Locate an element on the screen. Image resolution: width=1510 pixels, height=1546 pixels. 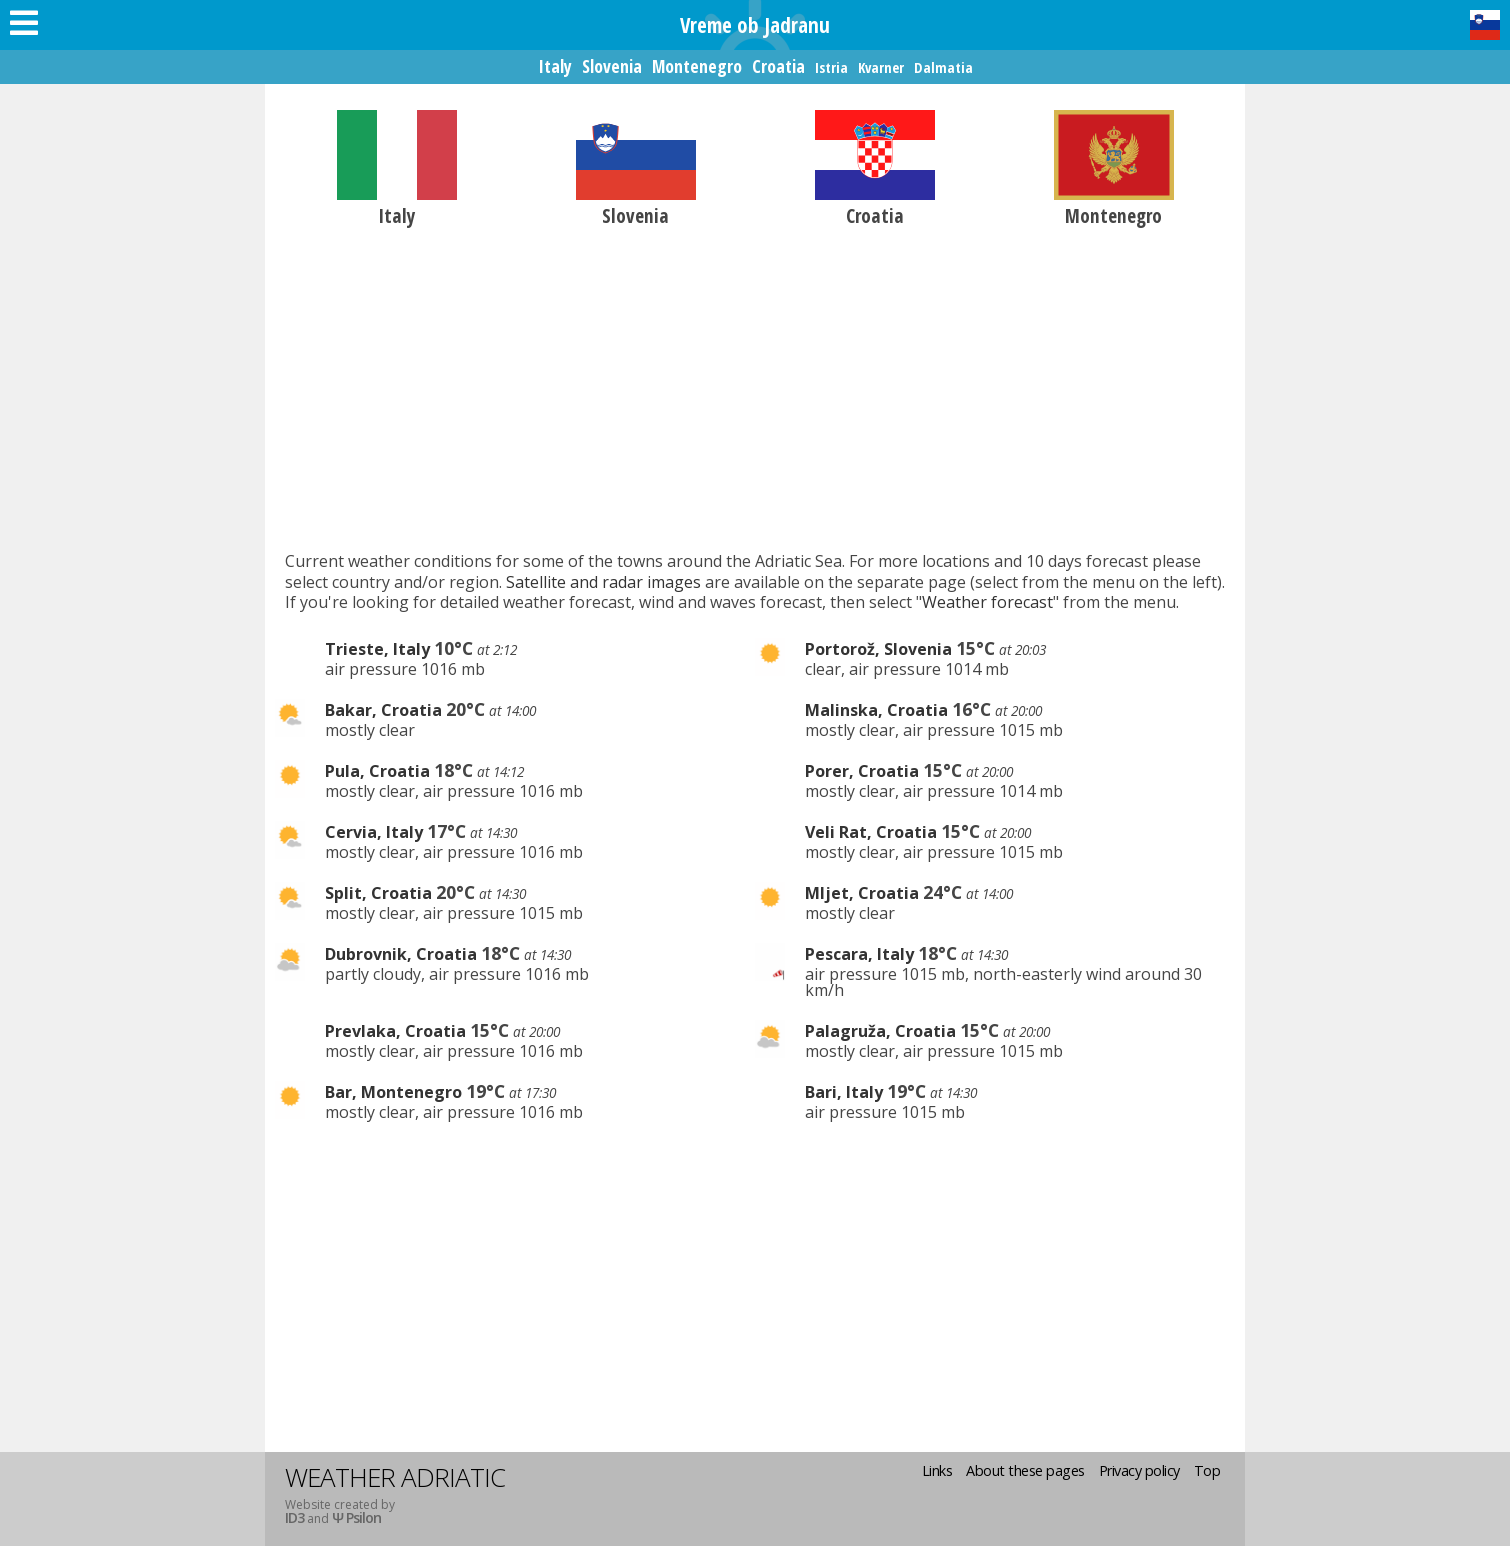
Portorož, Slovenia is located at coordinates (878, 649).